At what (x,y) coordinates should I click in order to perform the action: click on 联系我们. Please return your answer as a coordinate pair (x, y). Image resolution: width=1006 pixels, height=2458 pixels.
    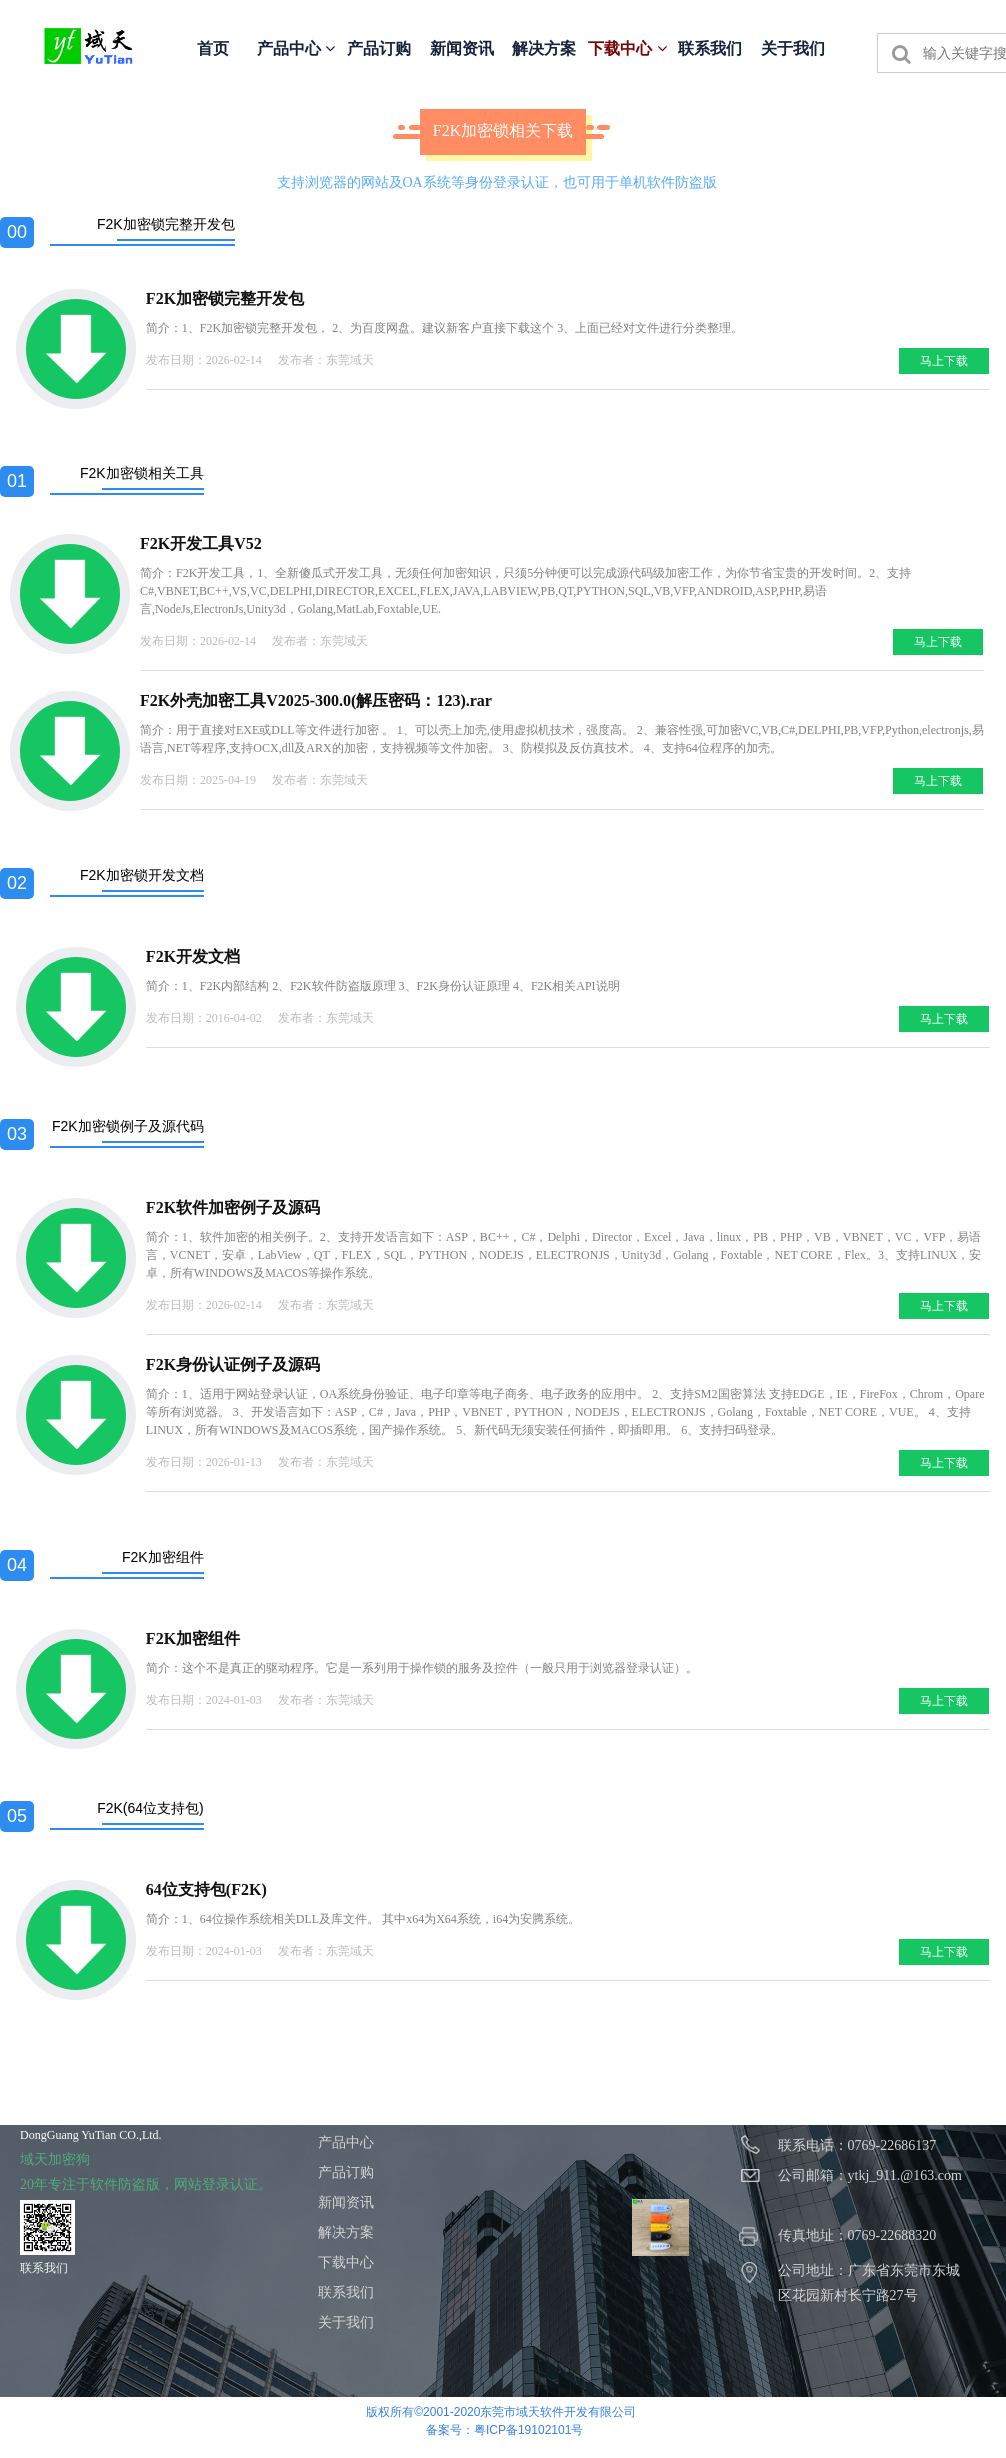
    Looking at the image, I should click on (710, 48).